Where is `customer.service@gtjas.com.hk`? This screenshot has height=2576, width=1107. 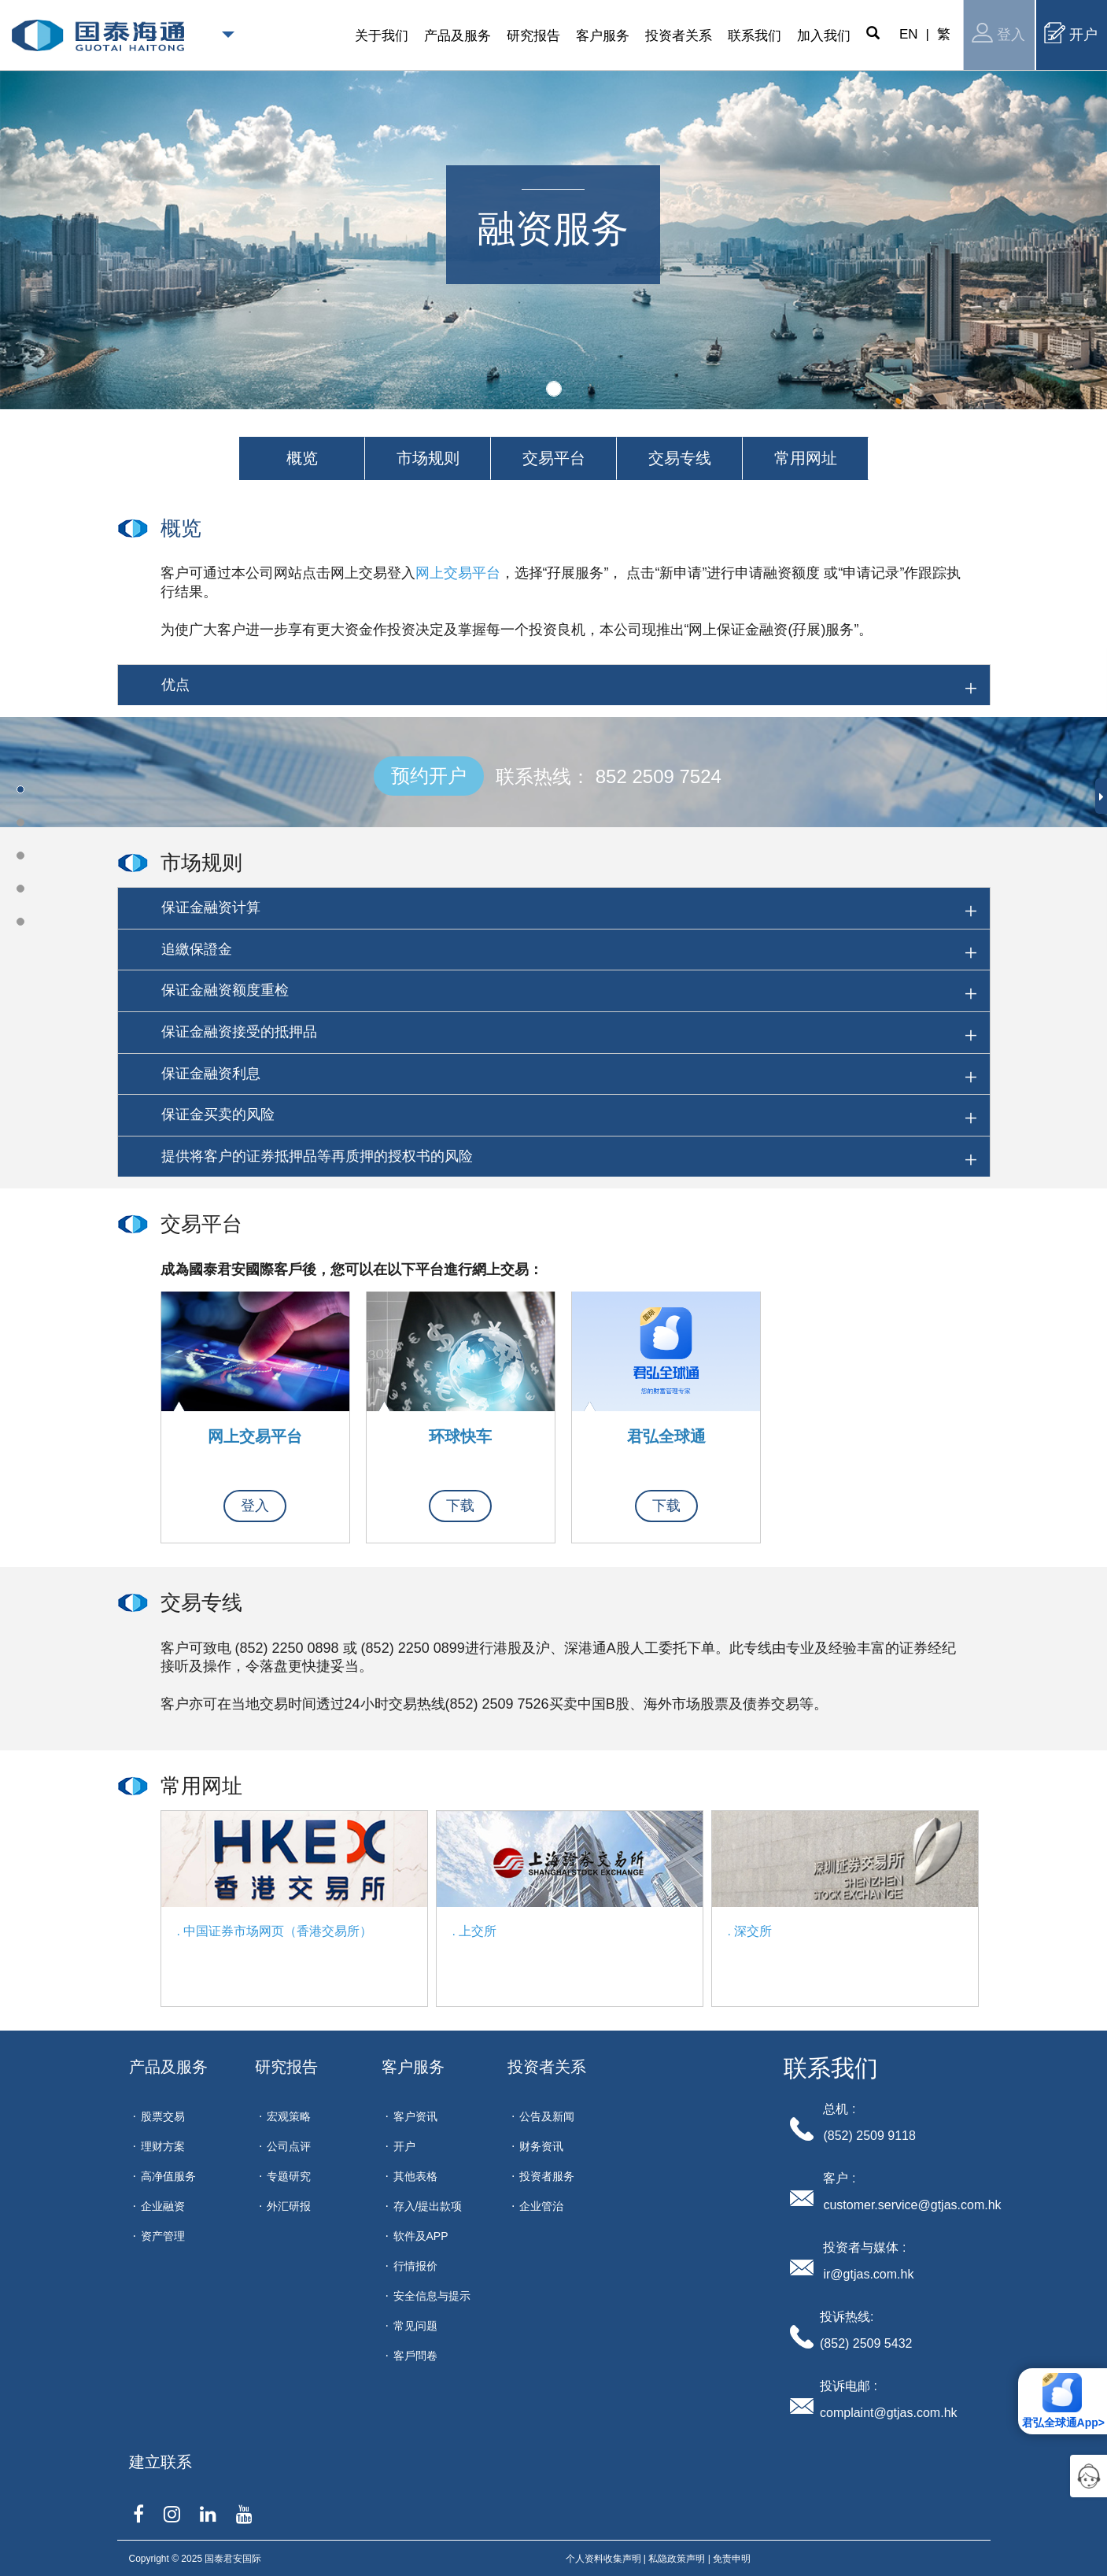 customer.service@gtjas.com.hk is located at coordinates (912, 2205).